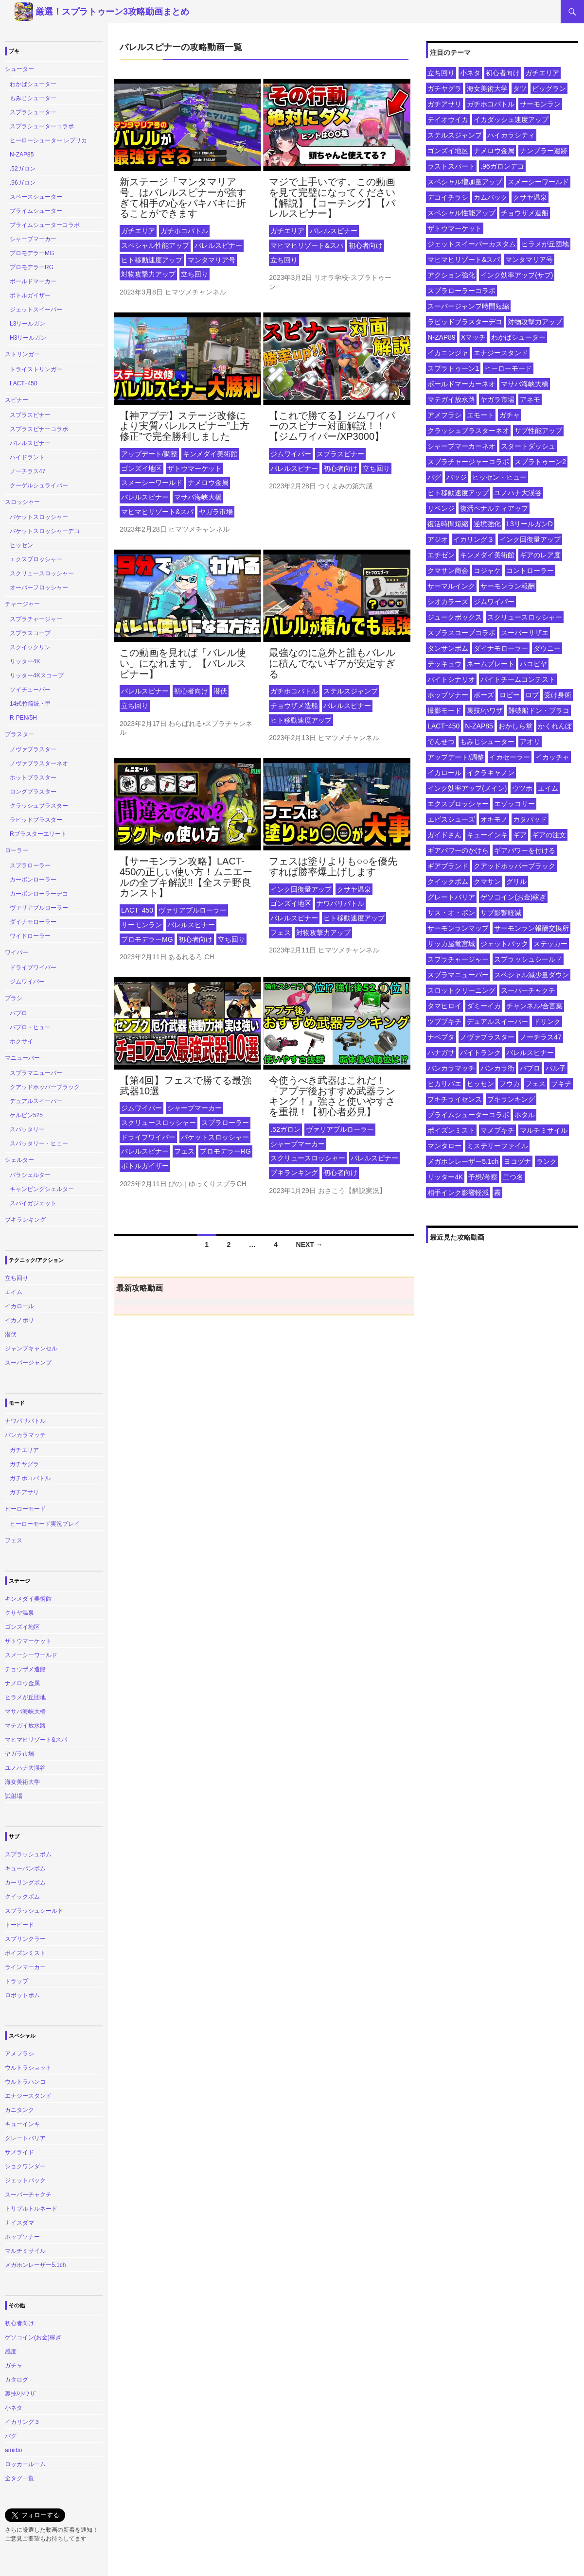 The image size is (584, 2576). I want to click on ガチアサリ, so click(444, 104).